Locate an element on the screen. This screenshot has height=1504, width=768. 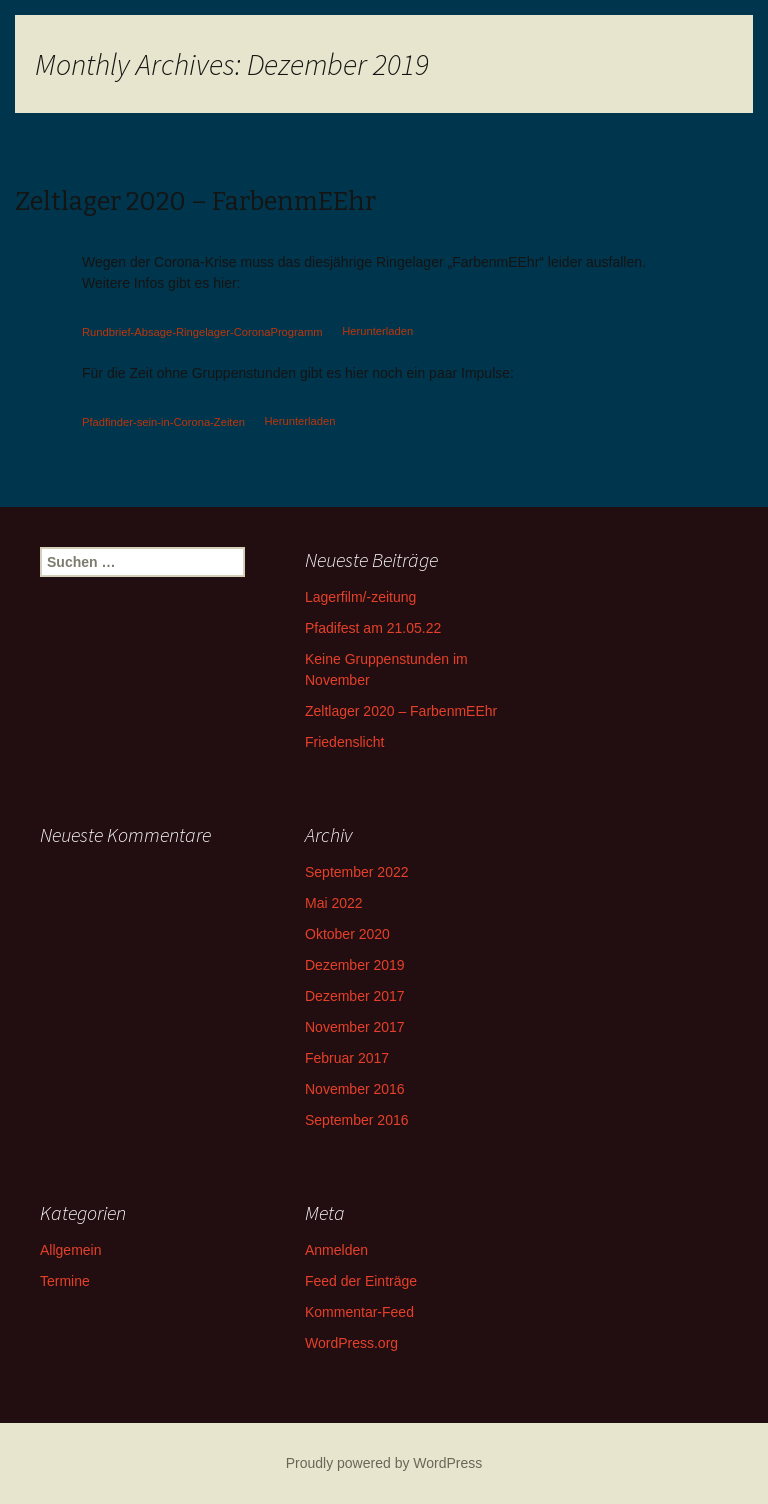
November 2016 is located at coordinates (355, 1089).